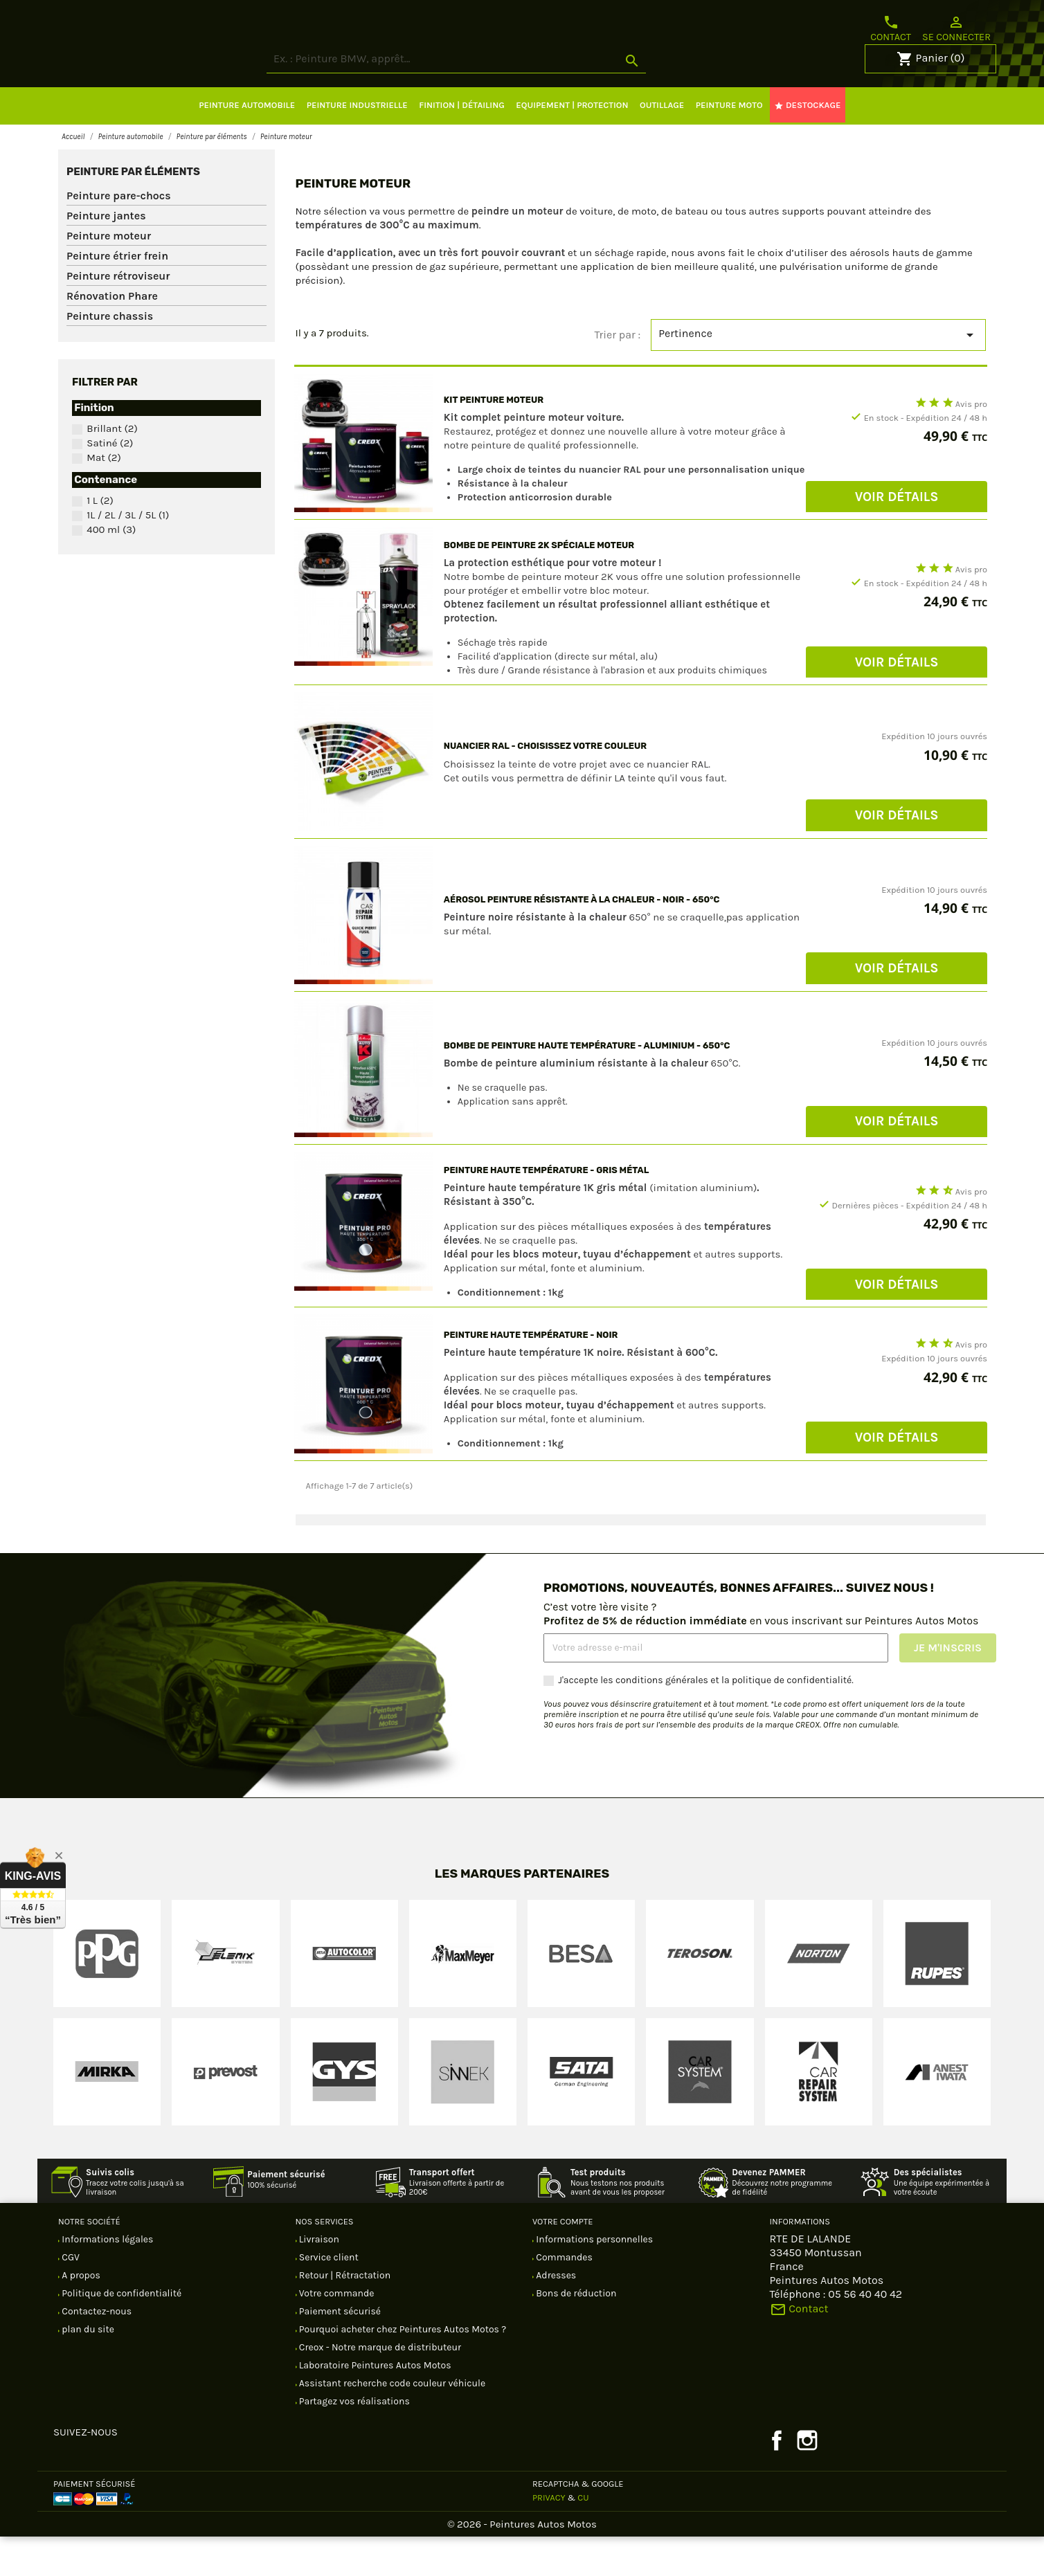  What do you see at coordinates (807, 2480) in the screenshot?
I see `Instagram` at bounding box center [807, 2480].